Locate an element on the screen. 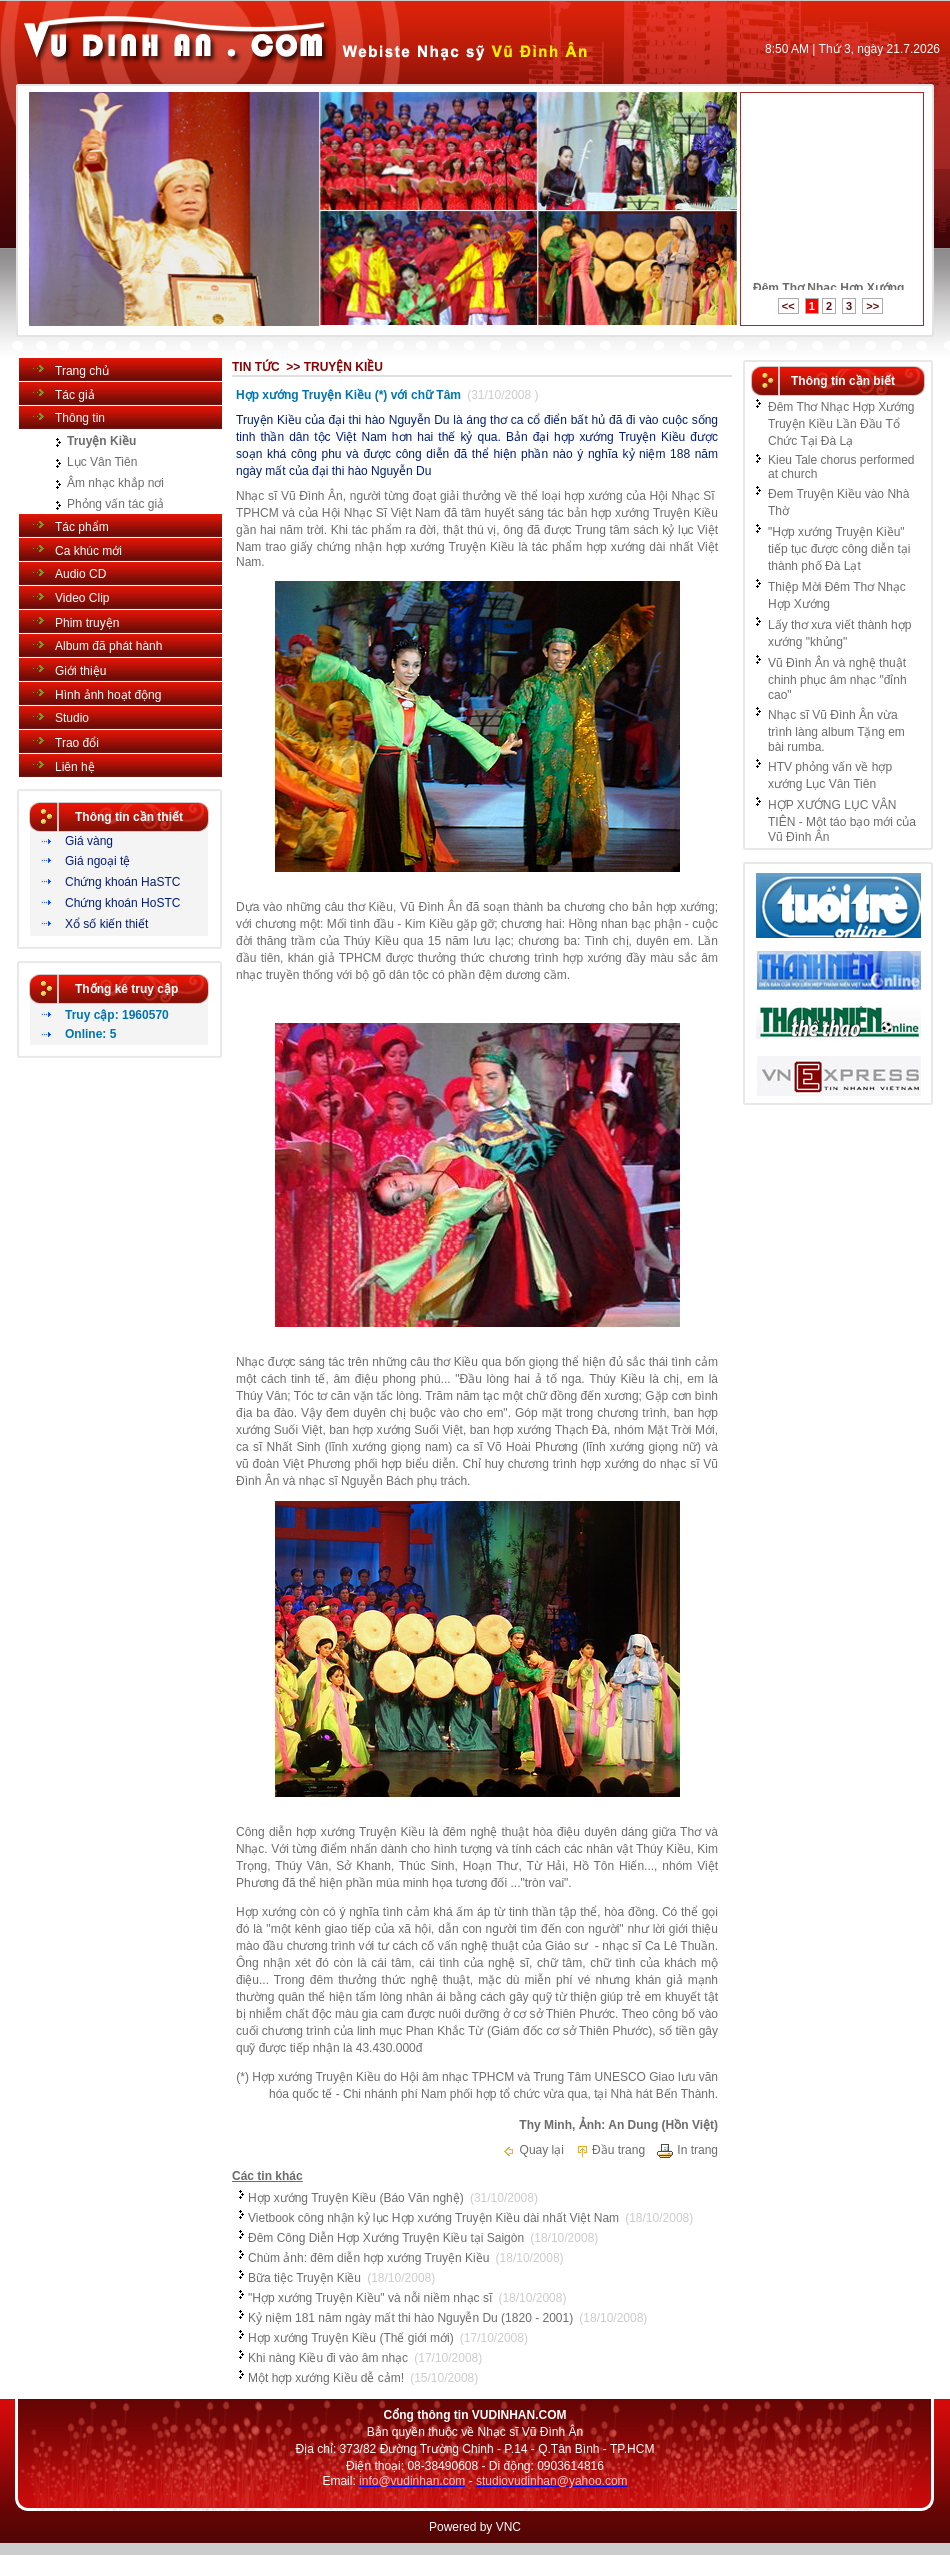 Image resolution: width=950 pixels, height=2555 pixels. Giá ngoại tệ is located at coordinates (97, 861).